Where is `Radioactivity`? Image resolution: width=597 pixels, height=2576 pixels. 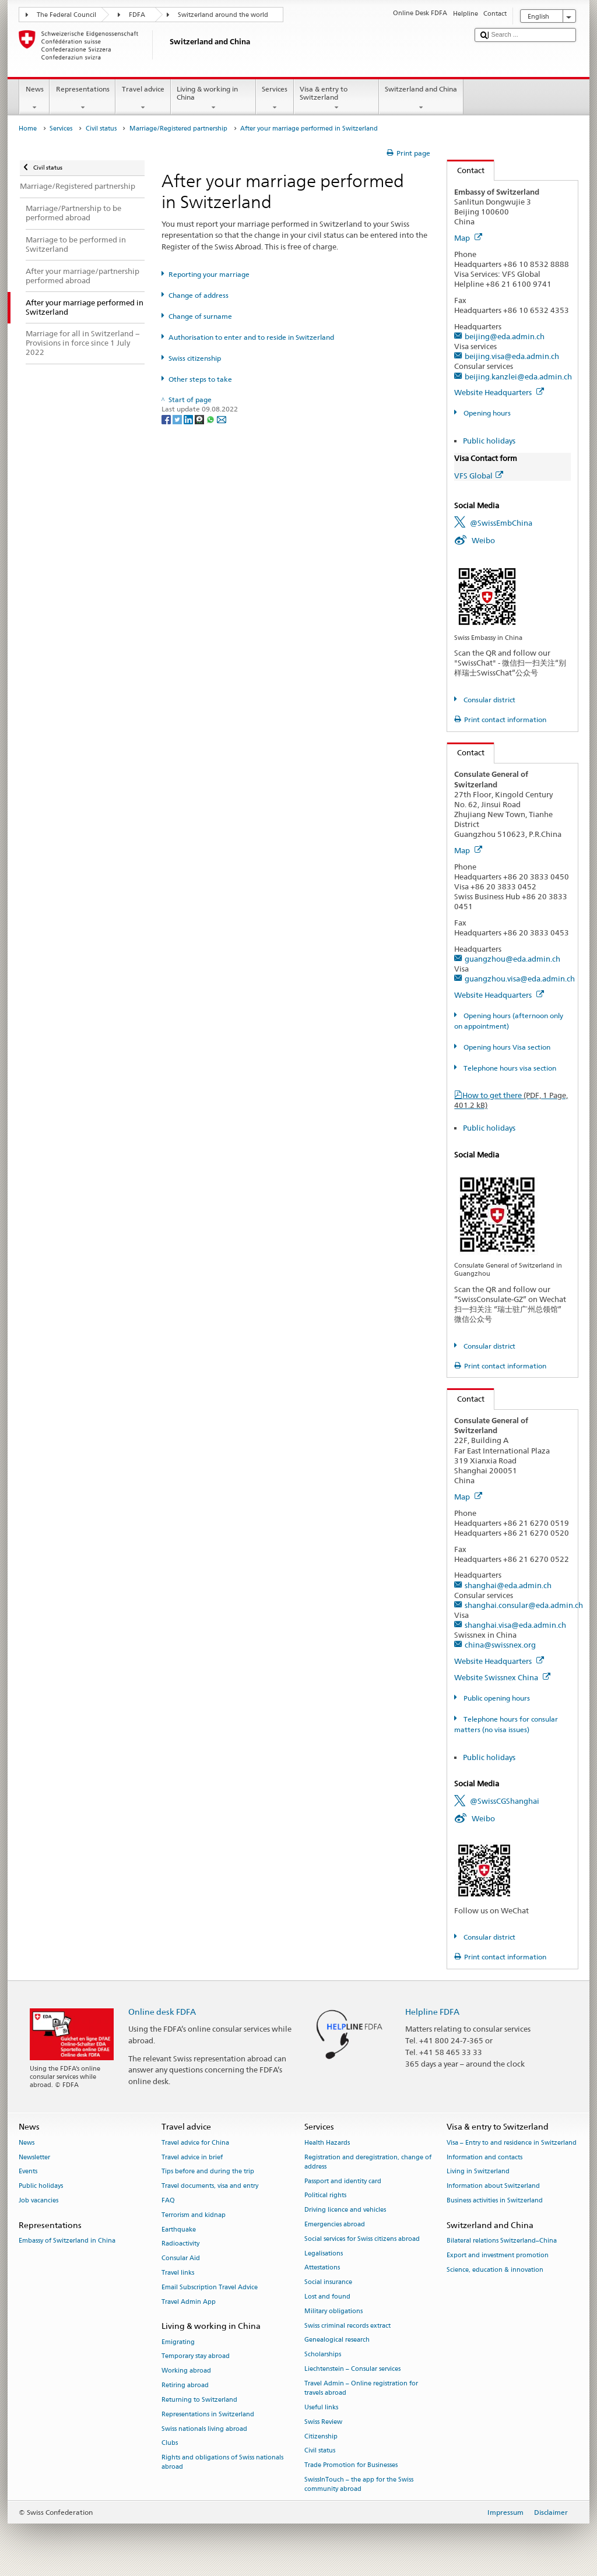
Radioactivity is located at coordinates (180, 2244).